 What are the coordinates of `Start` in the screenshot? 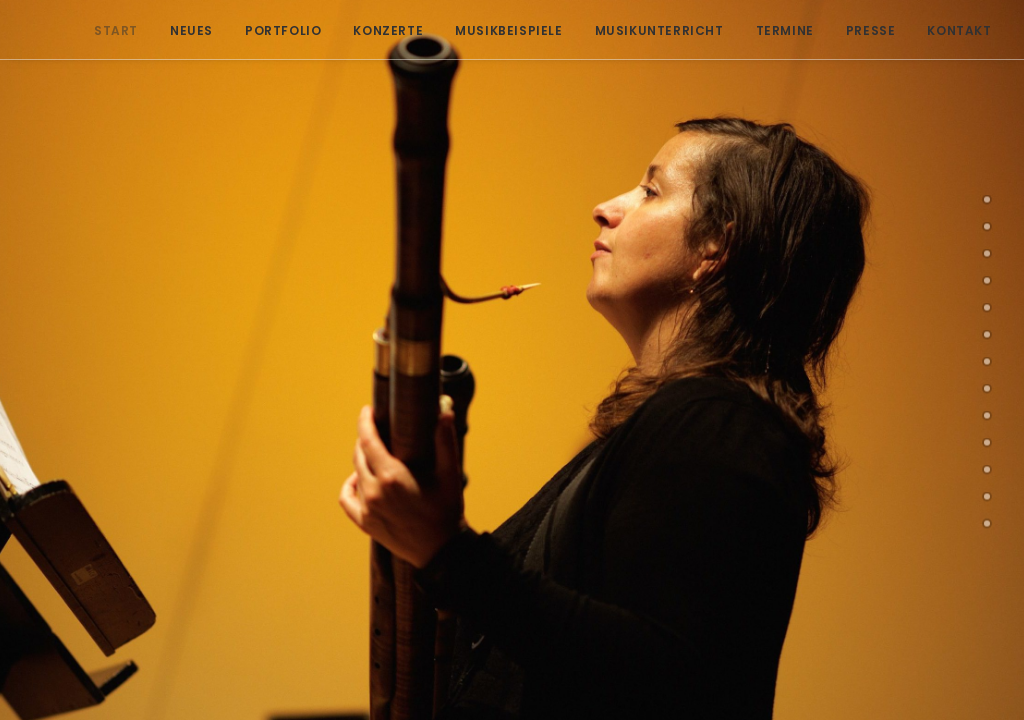 It's located at (104, 30).